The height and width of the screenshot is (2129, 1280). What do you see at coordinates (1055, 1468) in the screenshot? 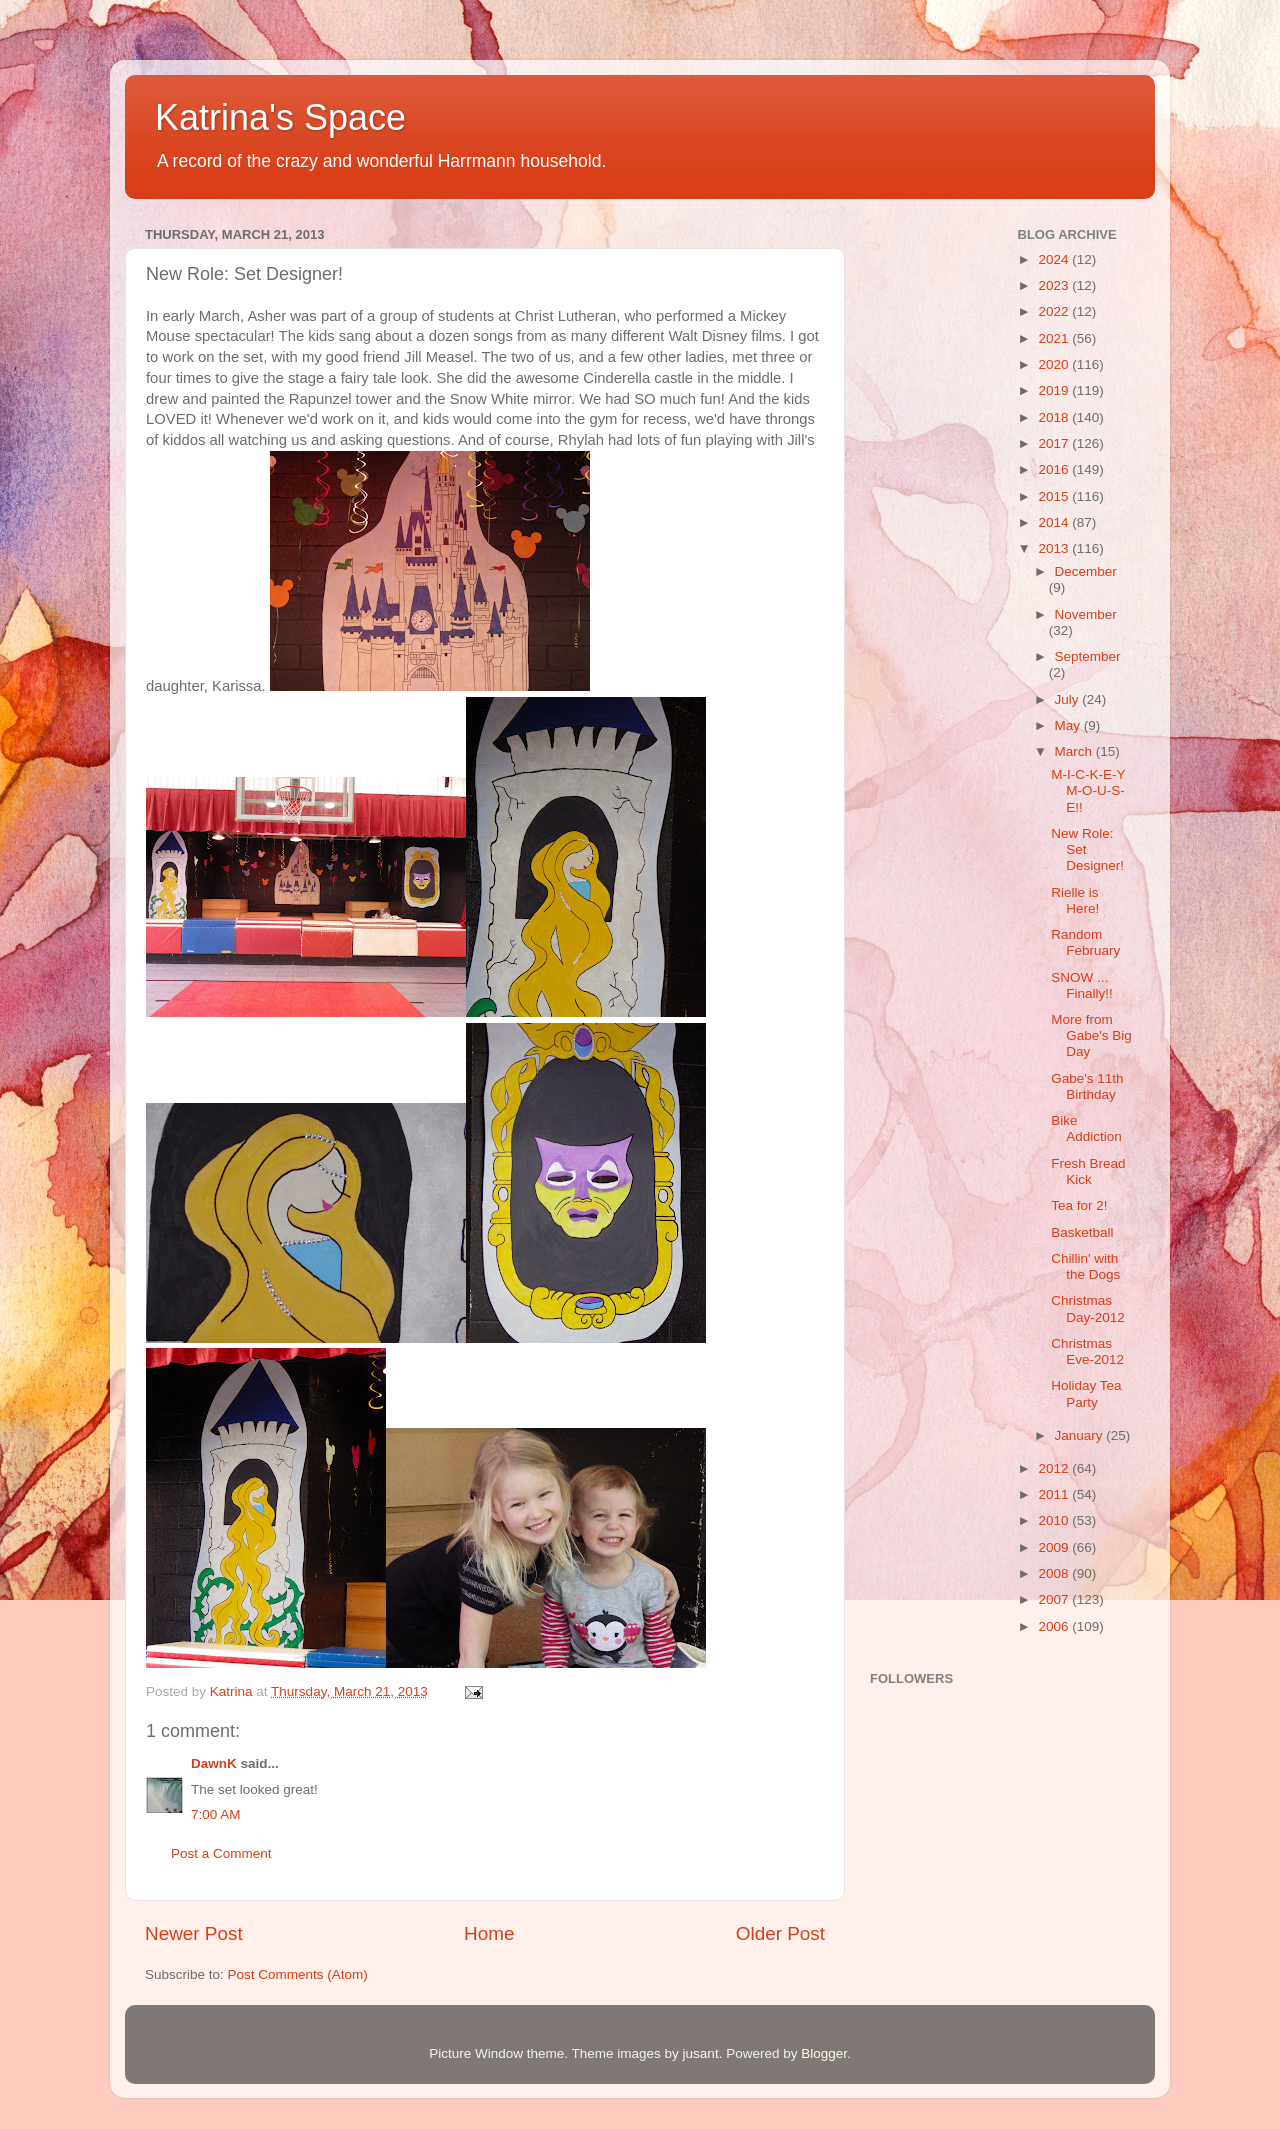
I see `2012` at bounding box center [1055, 1468].